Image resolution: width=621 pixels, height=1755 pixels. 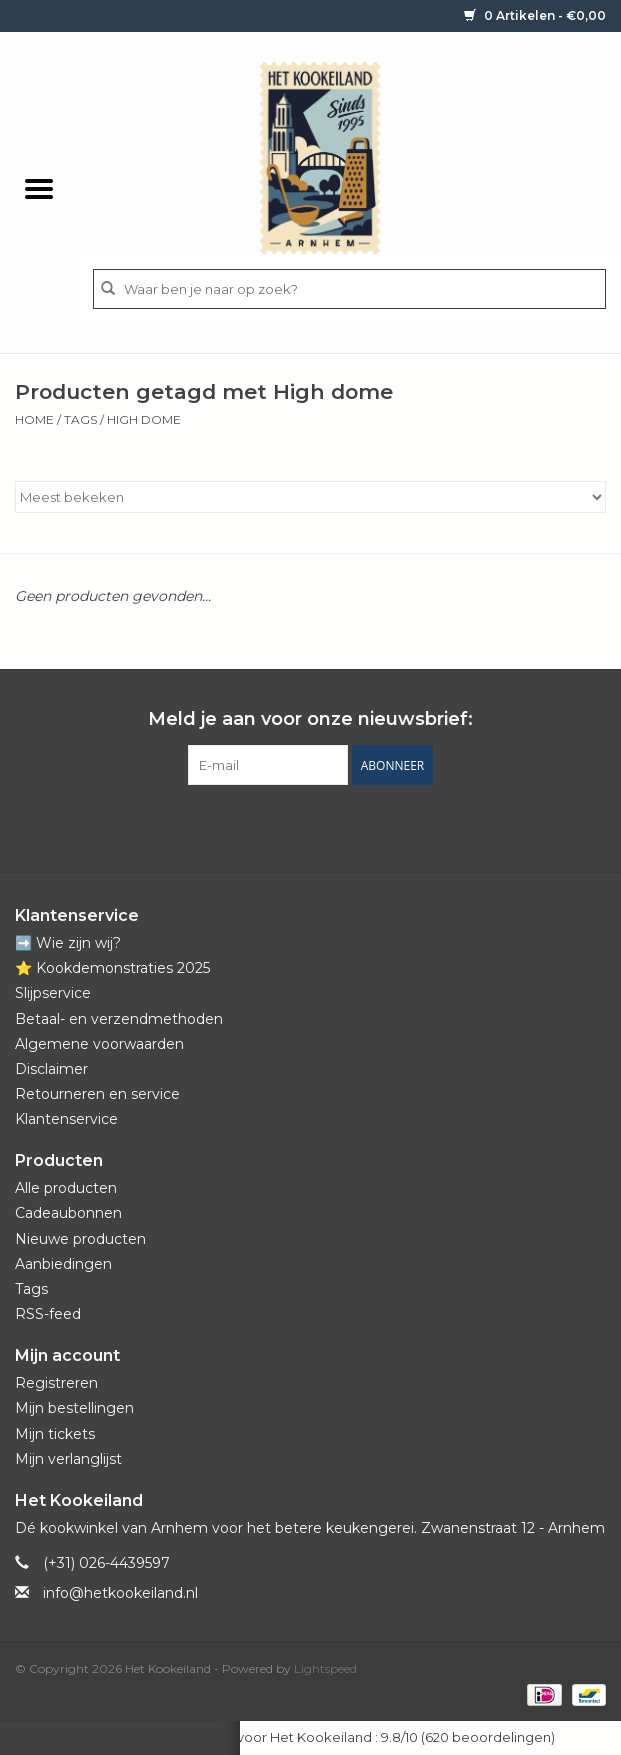 What do you see at coordinates (55, 1434) in the screenshot?
I see `Mijn tickets` at bounding box center [55, 1434].